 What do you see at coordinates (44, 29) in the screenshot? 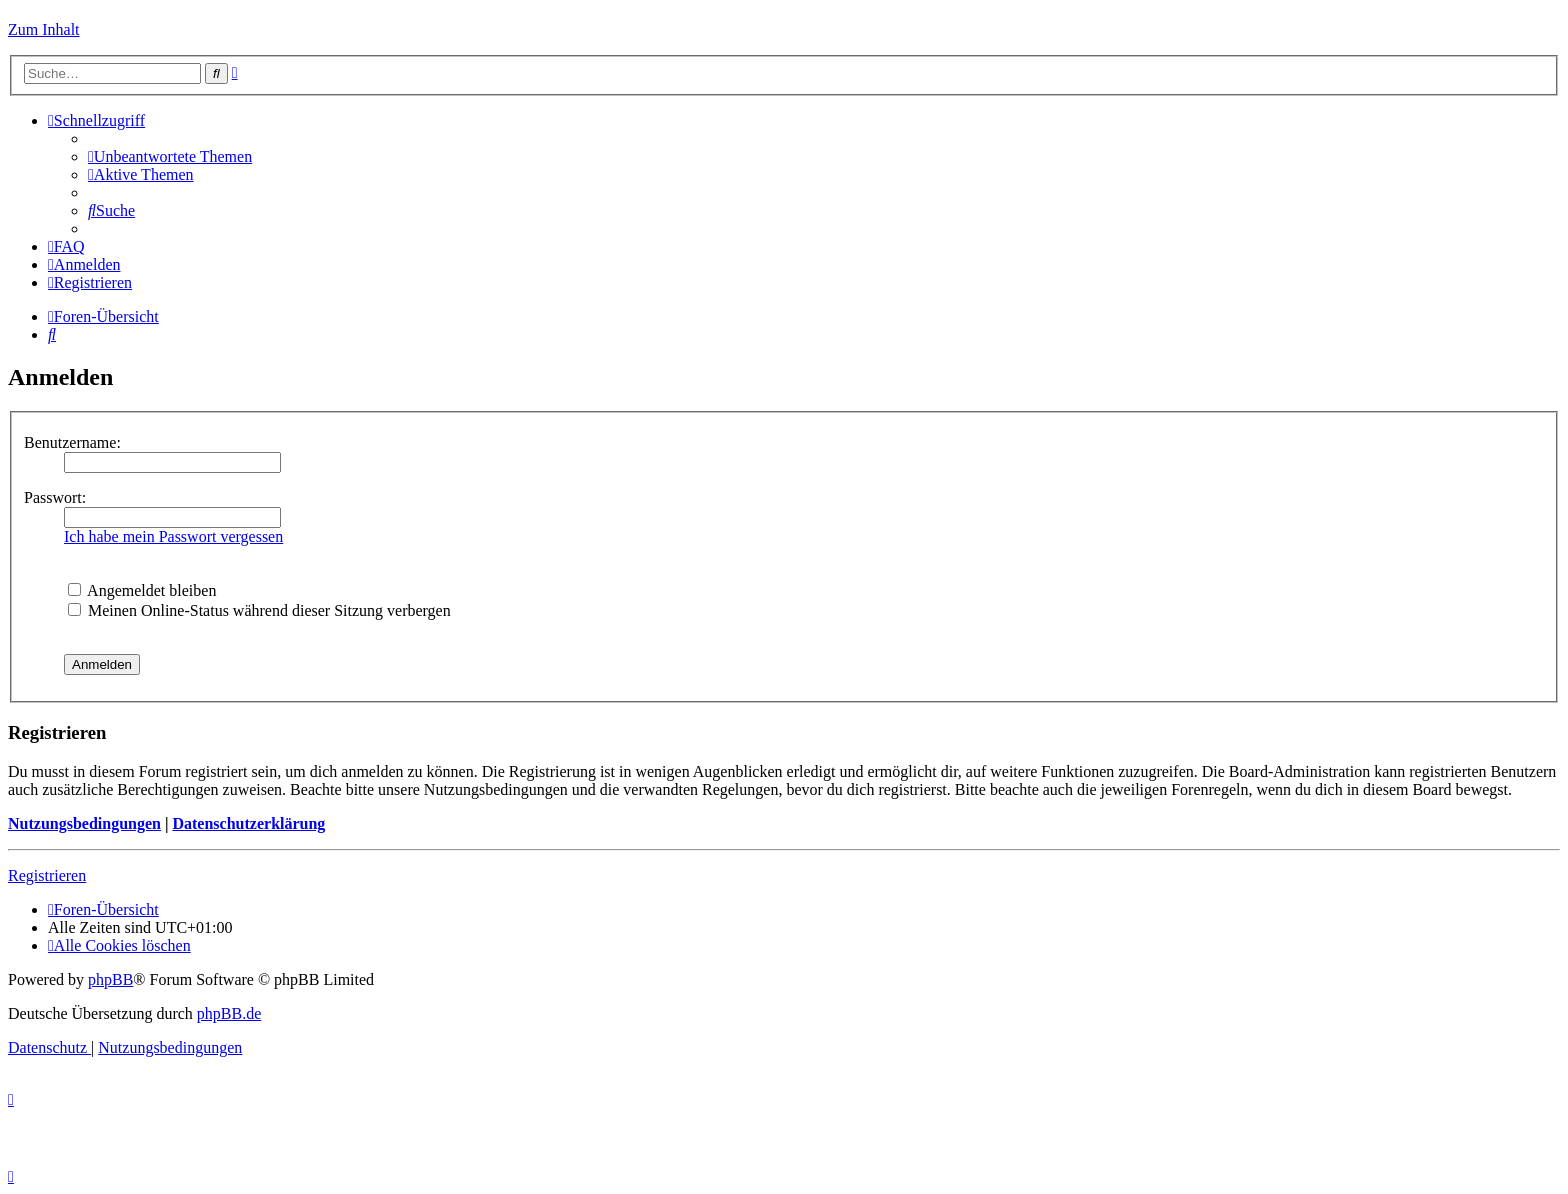
I see `Zum Inhalt` at bounding box center [44, 29].